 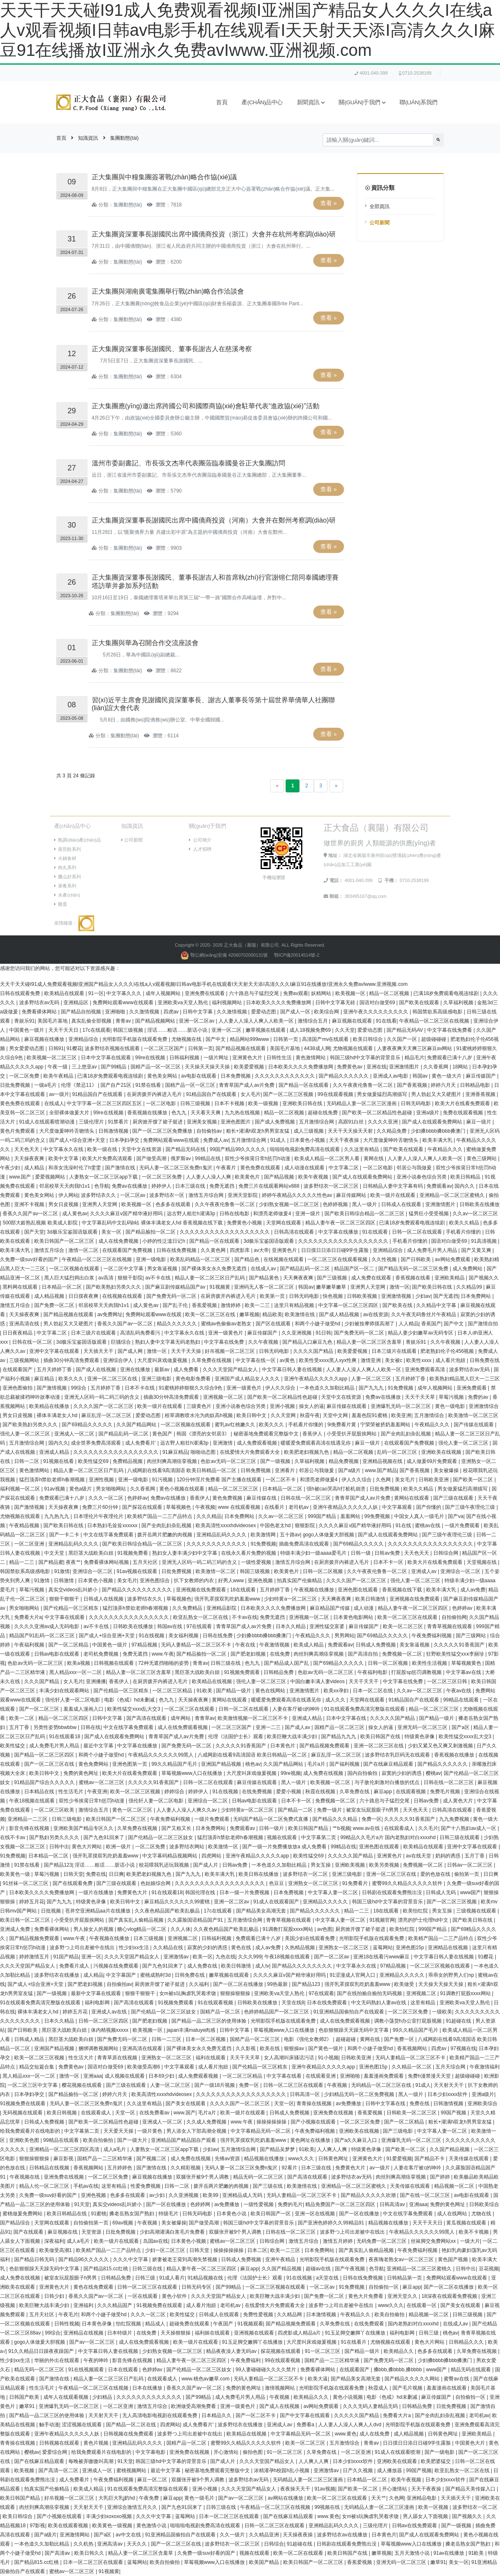 I want to click on 午夜激情福利, so click(x=485, y=2067).